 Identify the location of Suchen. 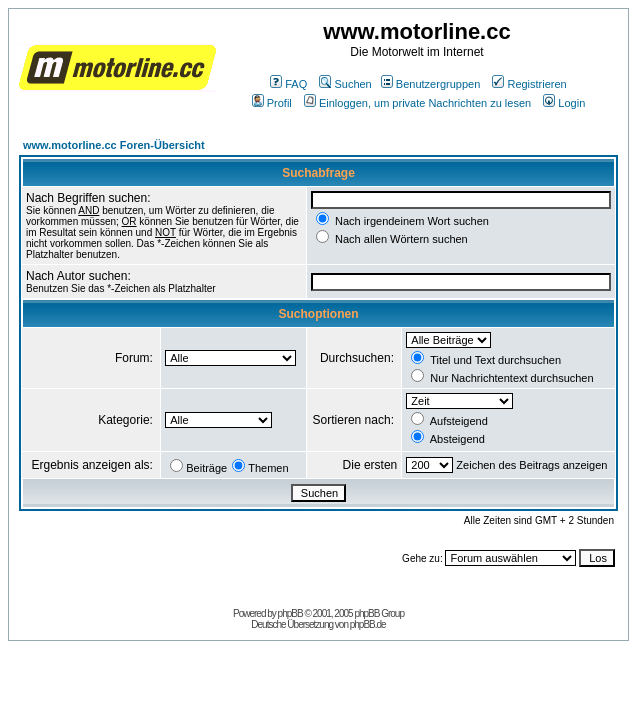
(345, 84).